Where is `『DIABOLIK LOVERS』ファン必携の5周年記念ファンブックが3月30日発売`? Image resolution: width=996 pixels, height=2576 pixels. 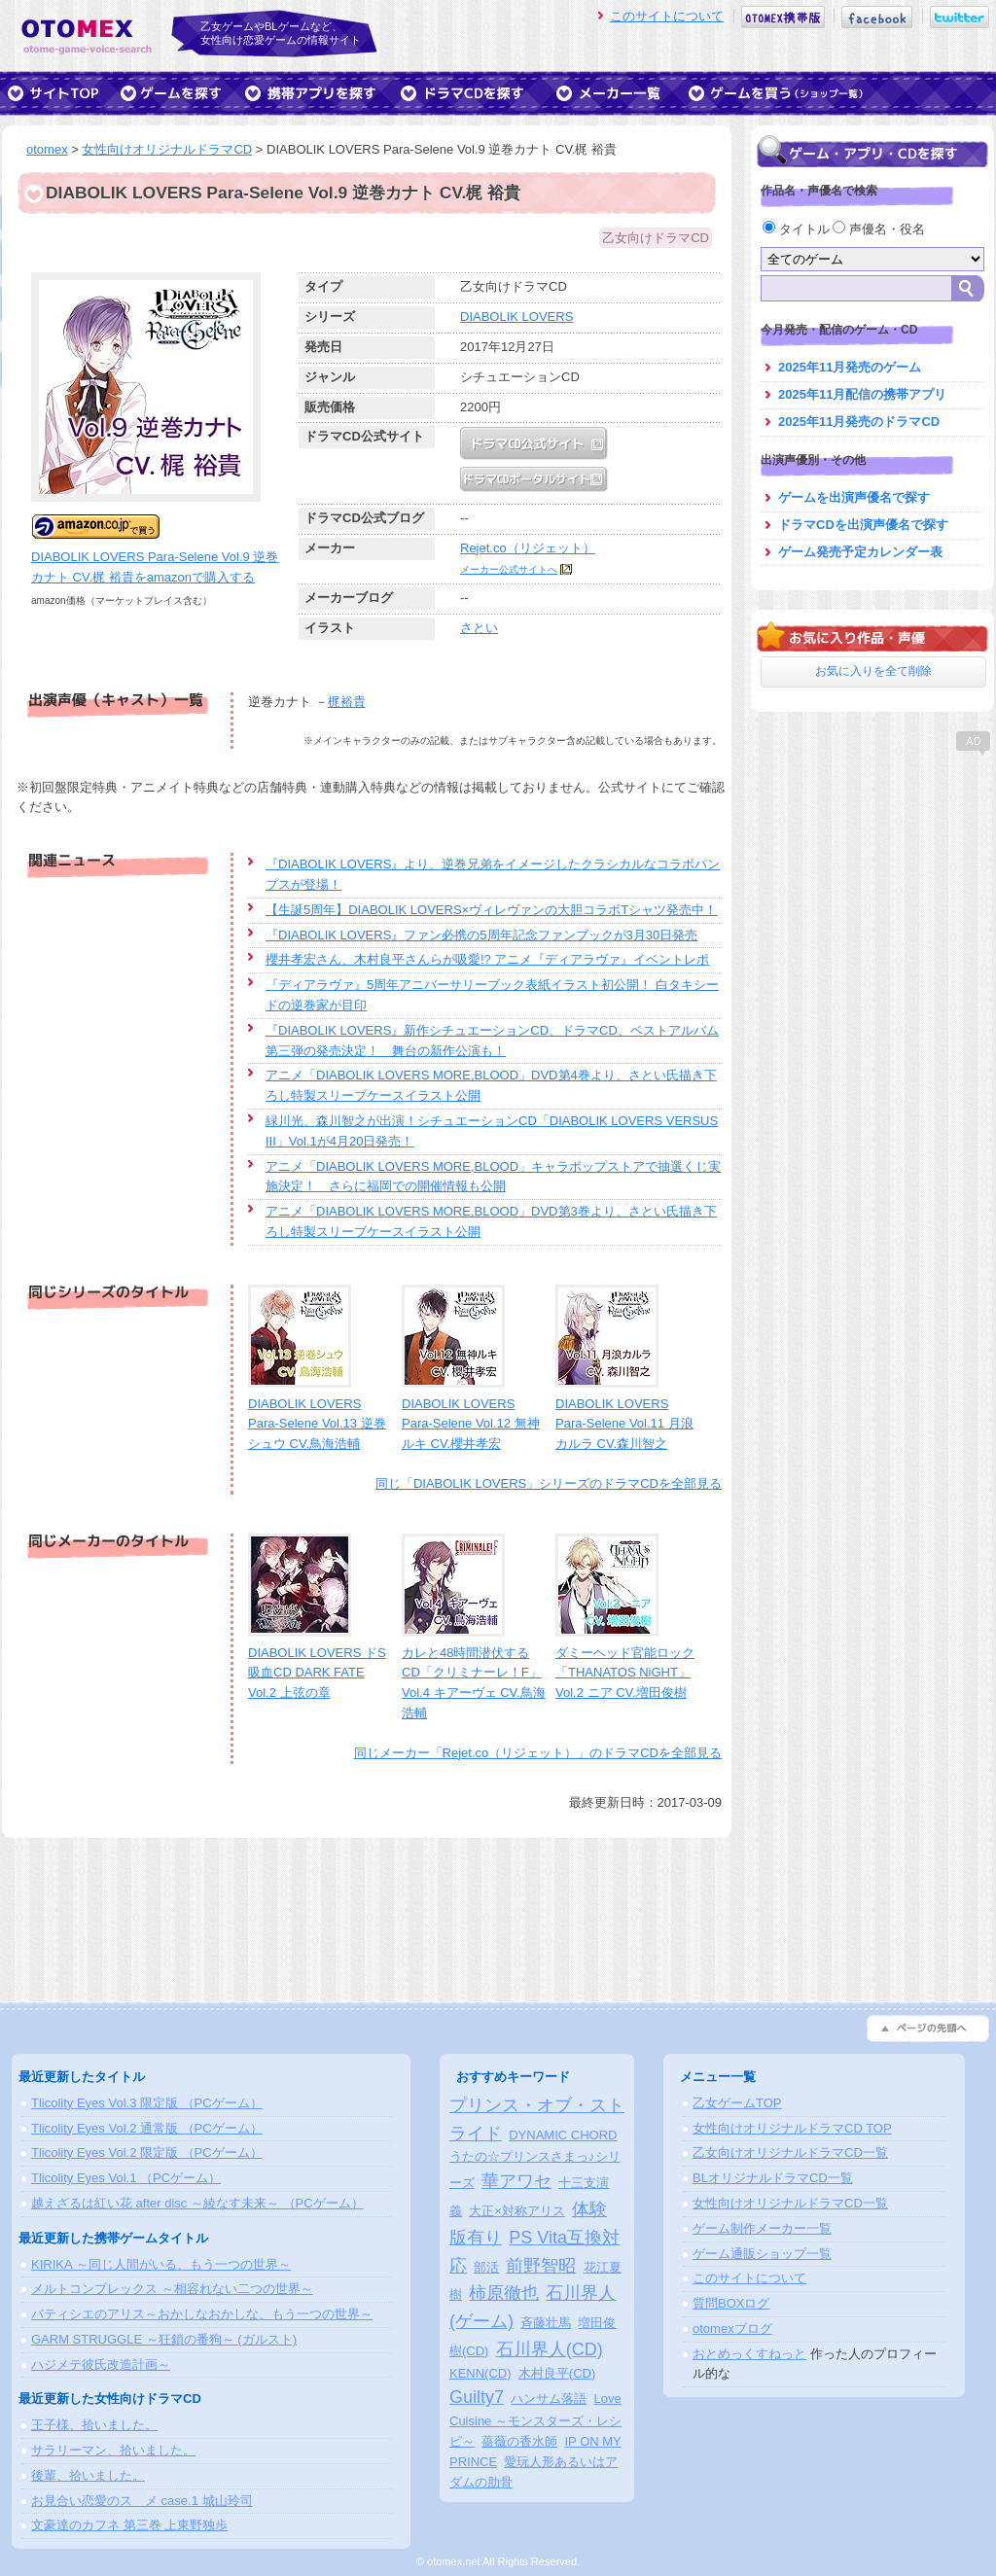
『DIABOLIK LOVERS』ファン必携の5周年記念ファンブックが3月30日発売 is located at coordinates (481, 935).